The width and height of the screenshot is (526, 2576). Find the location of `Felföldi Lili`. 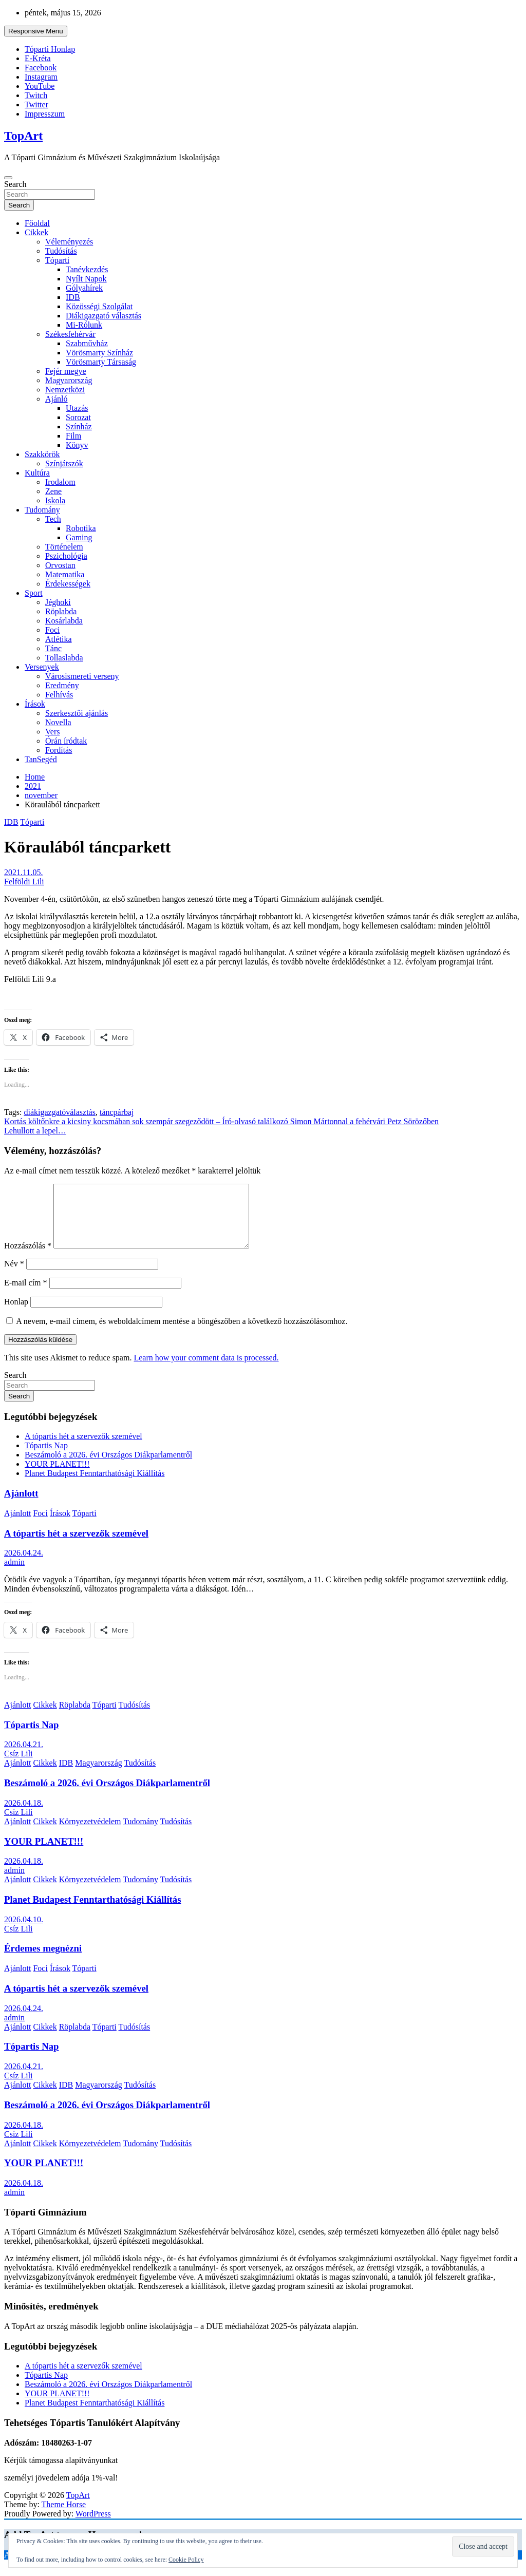

Felföldi Lili is located at coordinates (24, 881).